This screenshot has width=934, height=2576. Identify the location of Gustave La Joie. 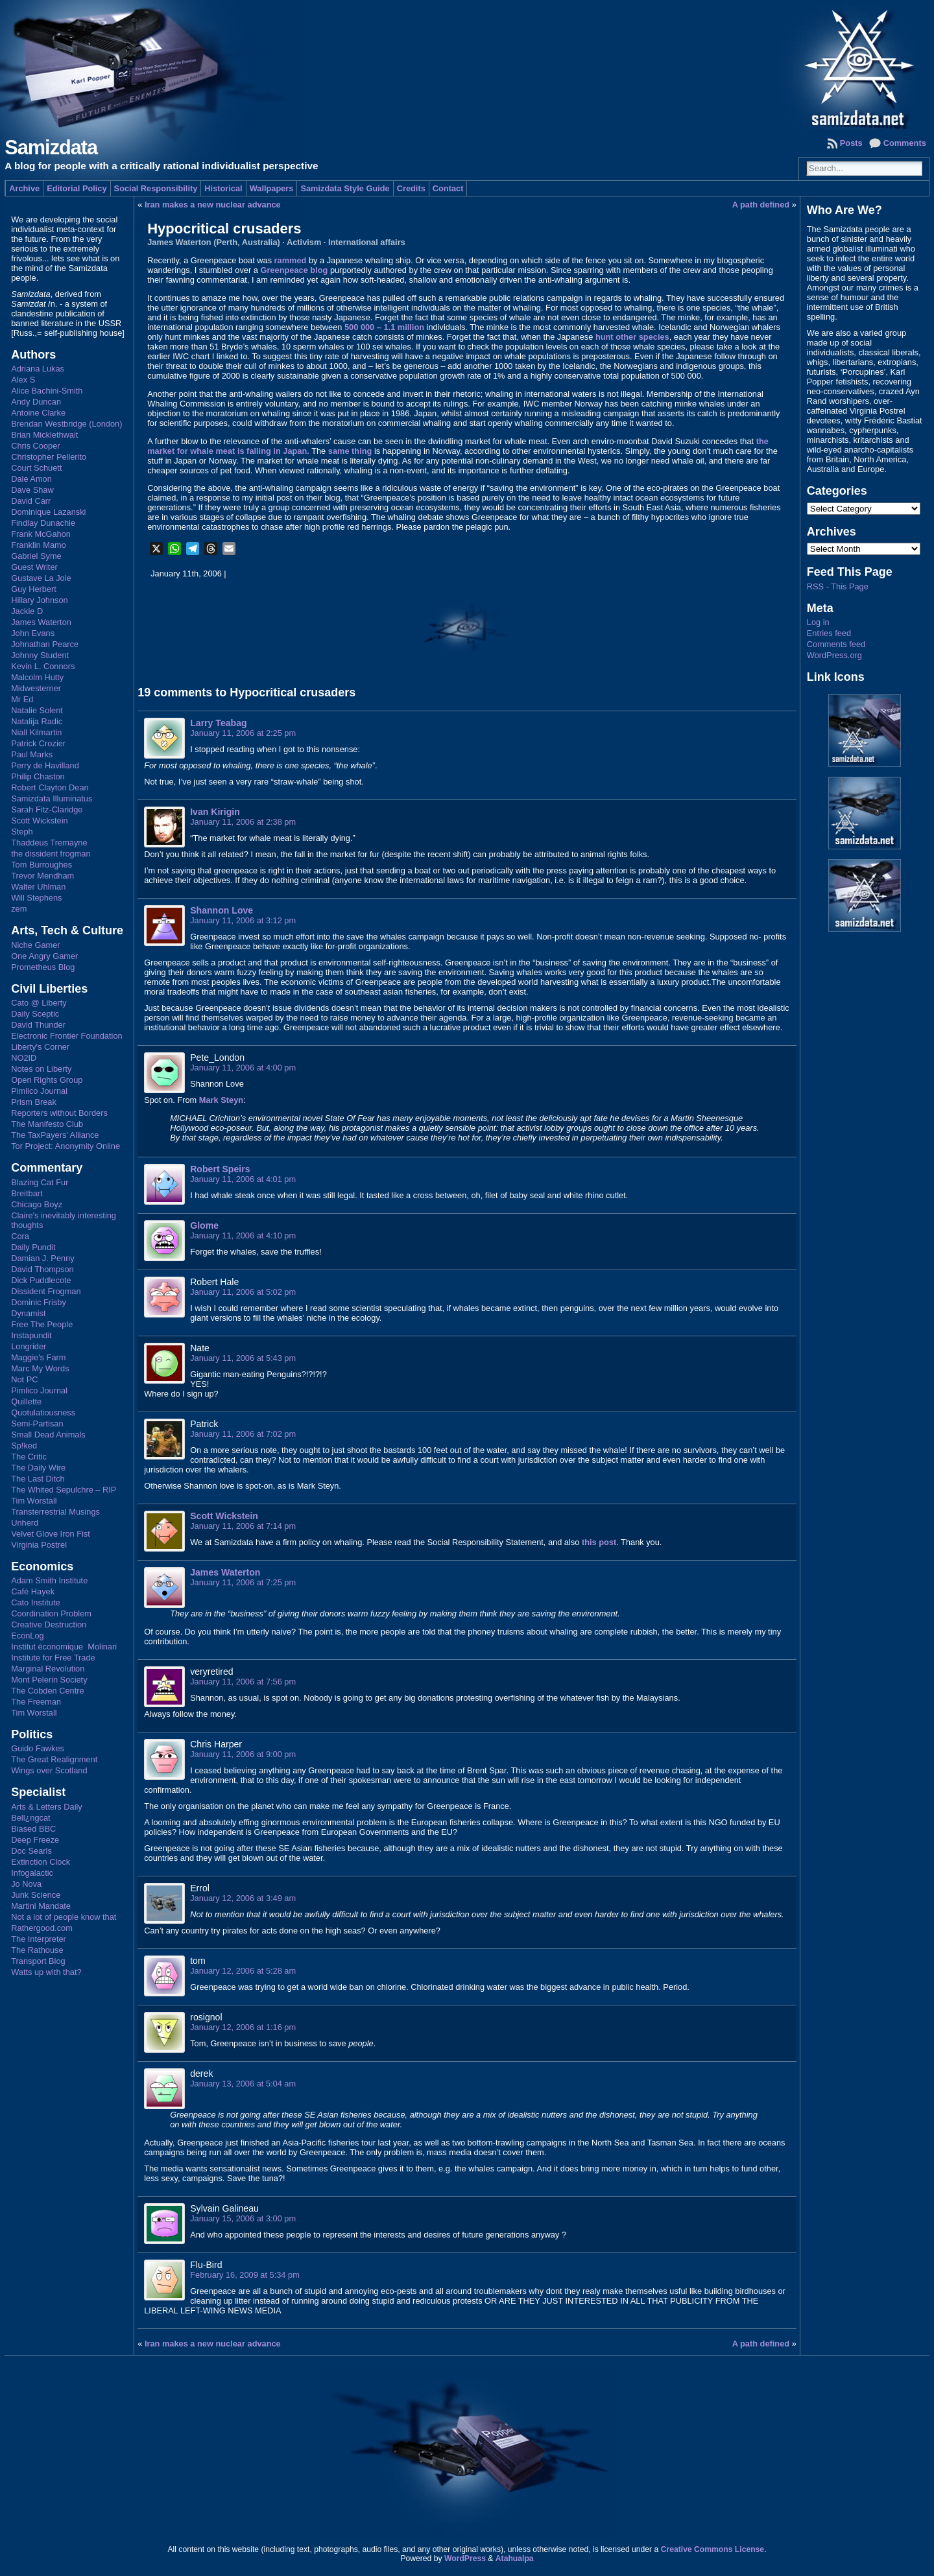
(41, 578).